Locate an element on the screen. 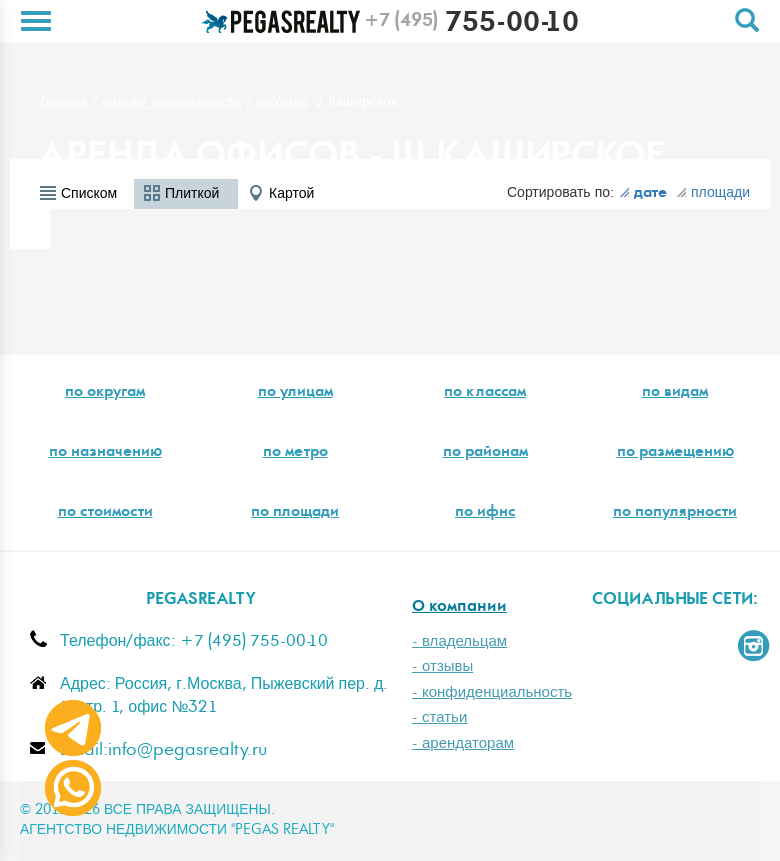 The height and width of the screenshot is (861, 780). - конфиденциальность is located at coordinates (492, 692).